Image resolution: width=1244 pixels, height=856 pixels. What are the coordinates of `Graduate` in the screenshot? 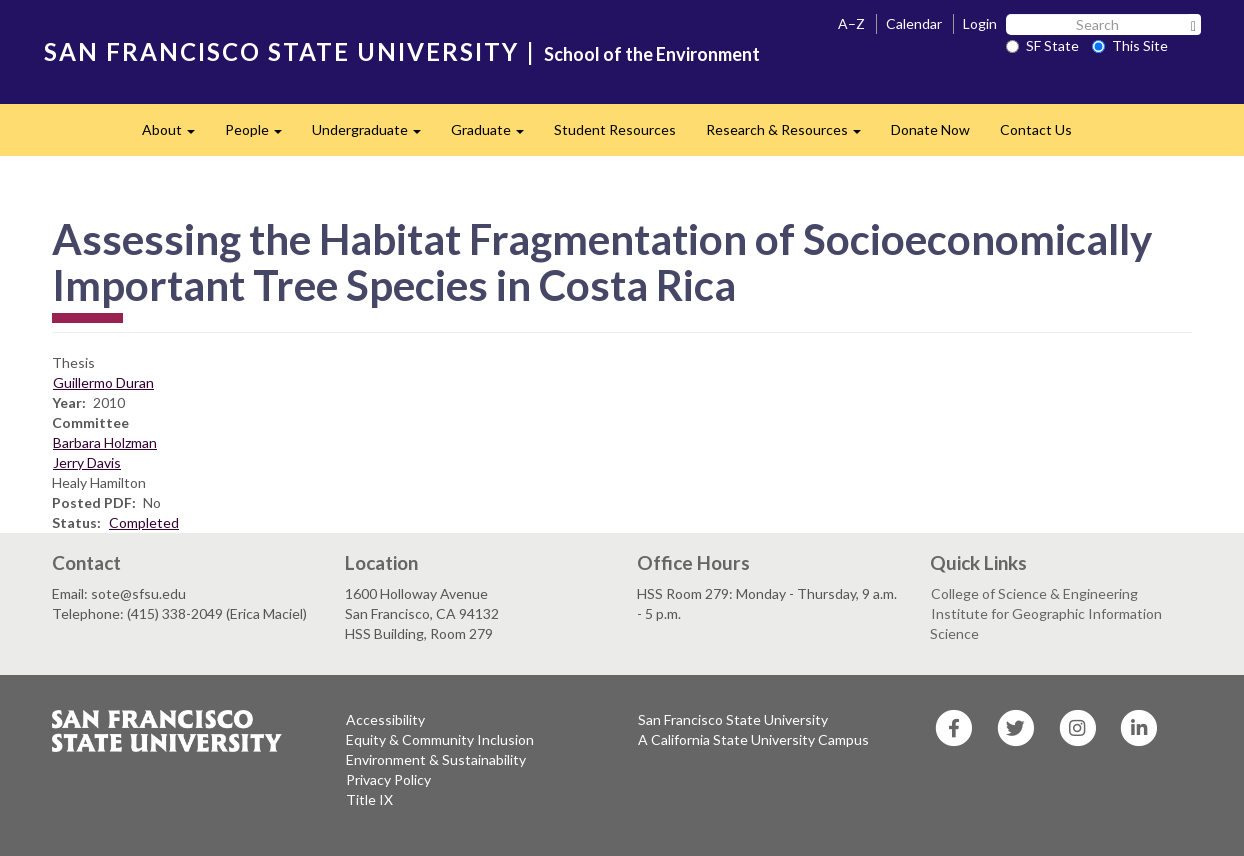 It's located at (495, 135).